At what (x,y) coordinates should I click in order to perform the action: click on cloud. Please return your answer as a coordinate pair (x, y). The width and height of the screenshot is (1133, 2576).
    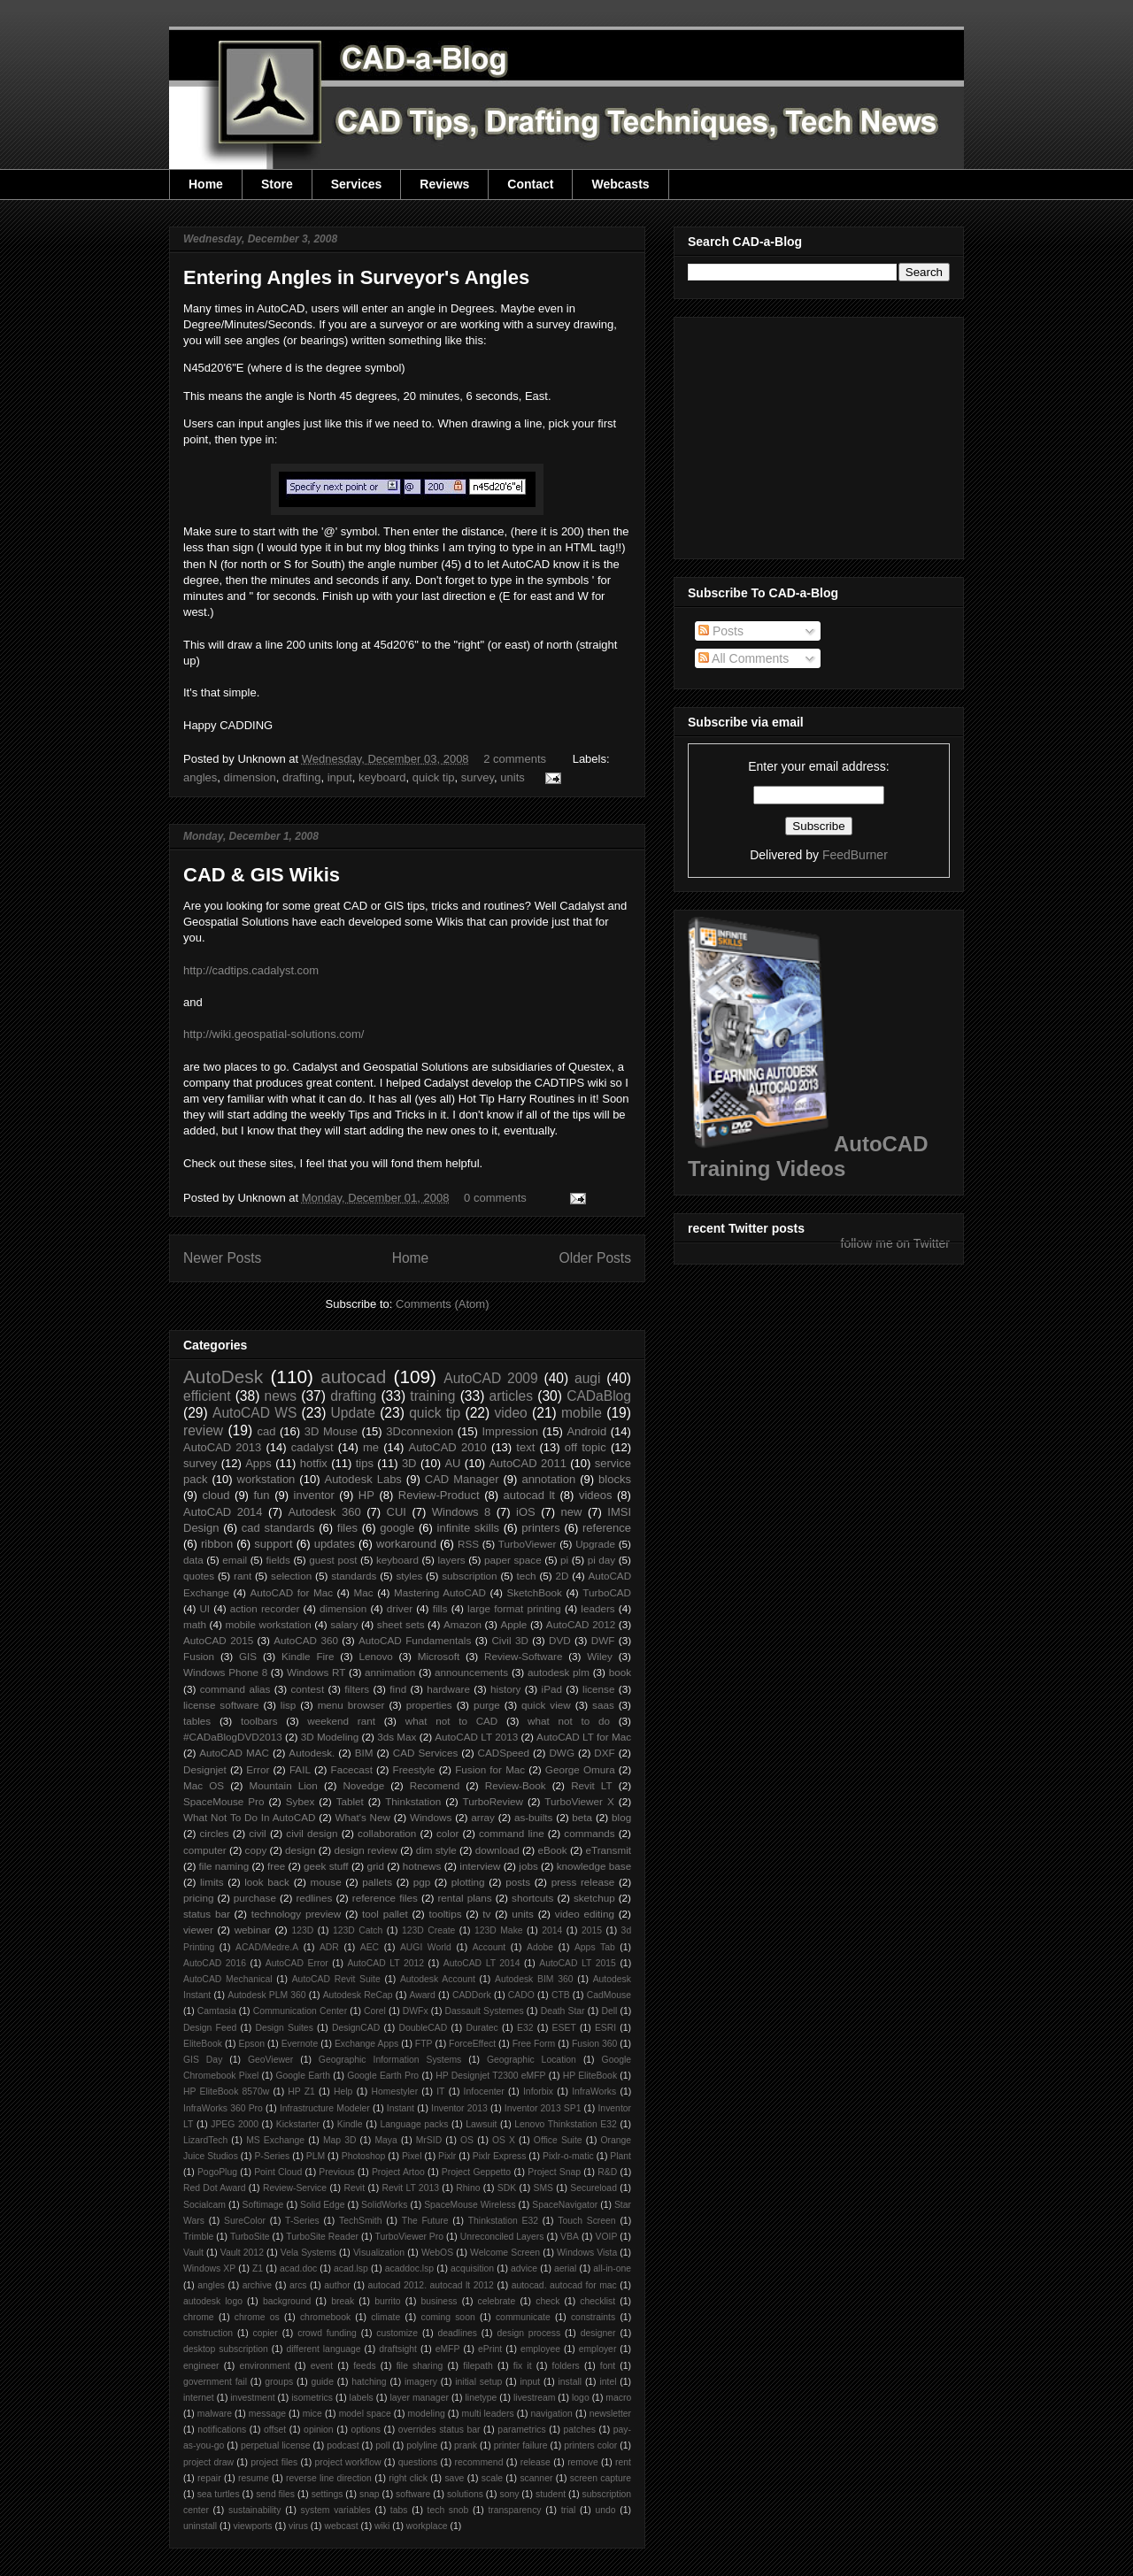
    Looking at the image, I should click on (215, 1495).